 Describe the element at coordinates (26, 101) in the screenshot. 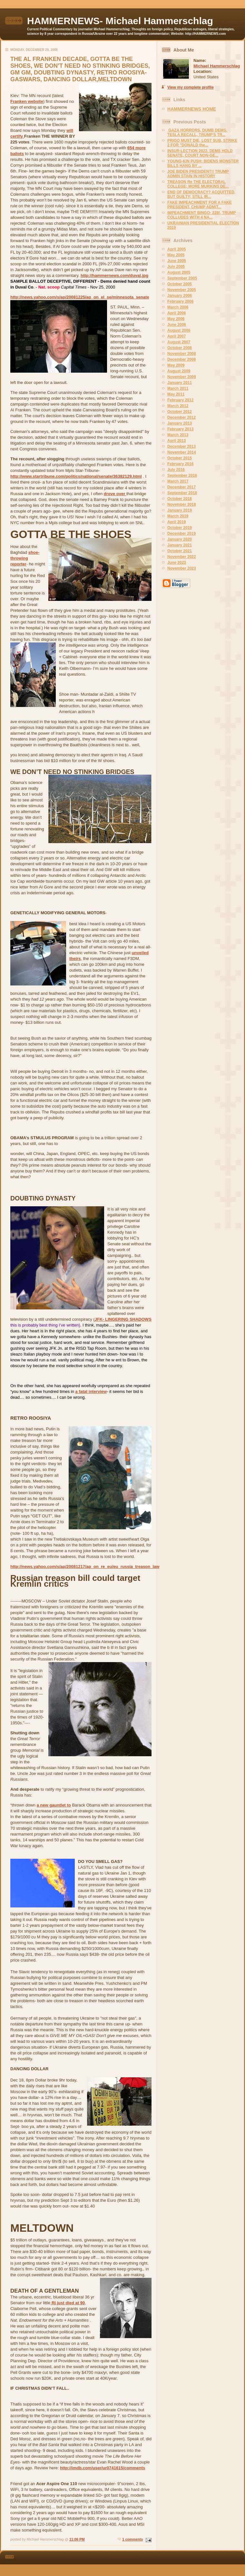

I see `Franken website` at that location.